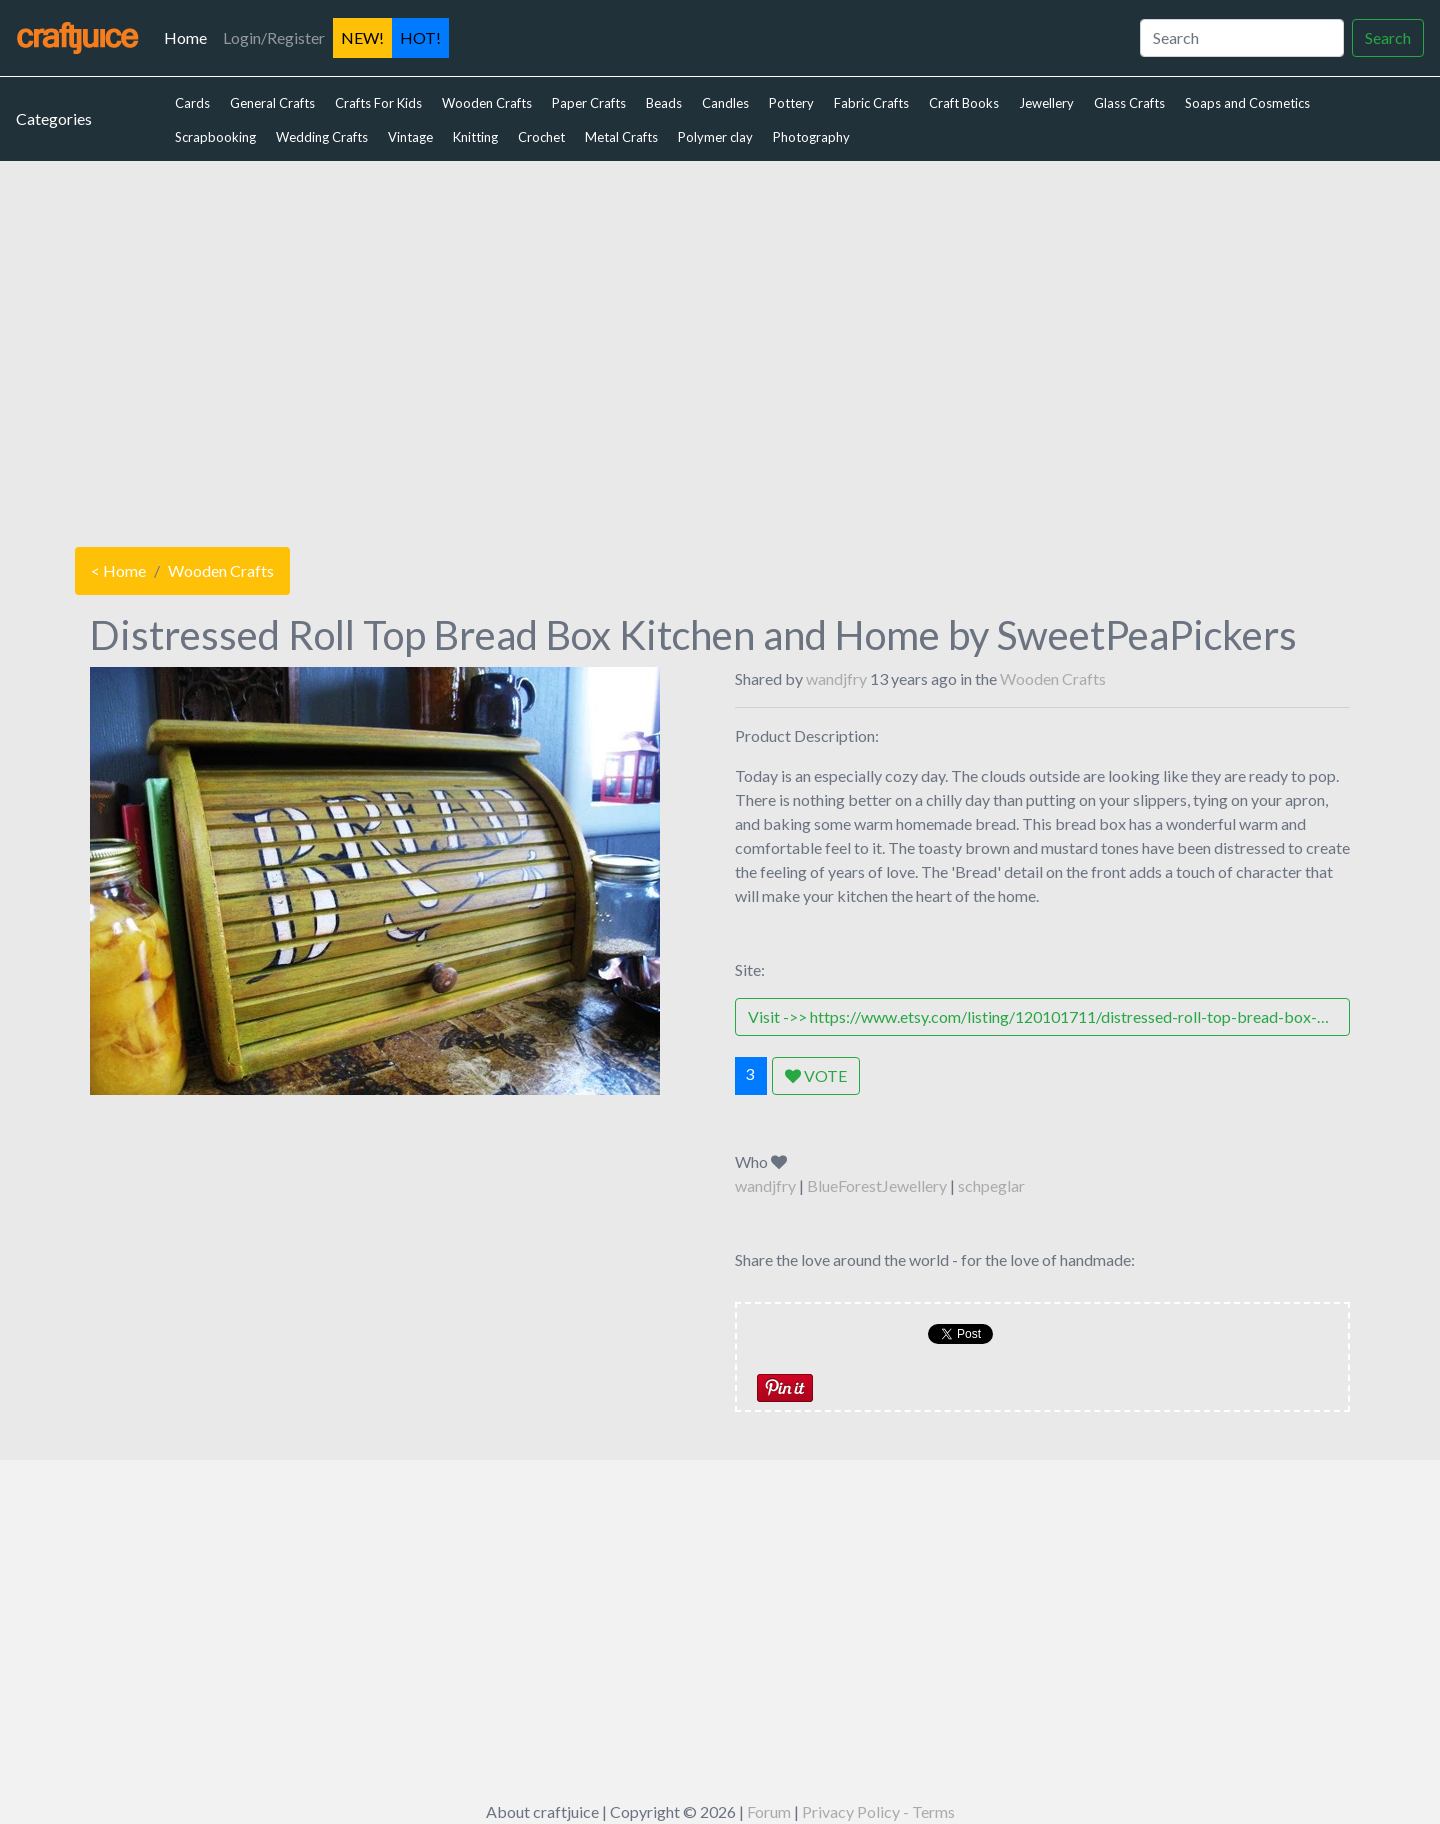  Describe the element at coordinates (811, 137) in the screenshot. I see `Photography` at that location.